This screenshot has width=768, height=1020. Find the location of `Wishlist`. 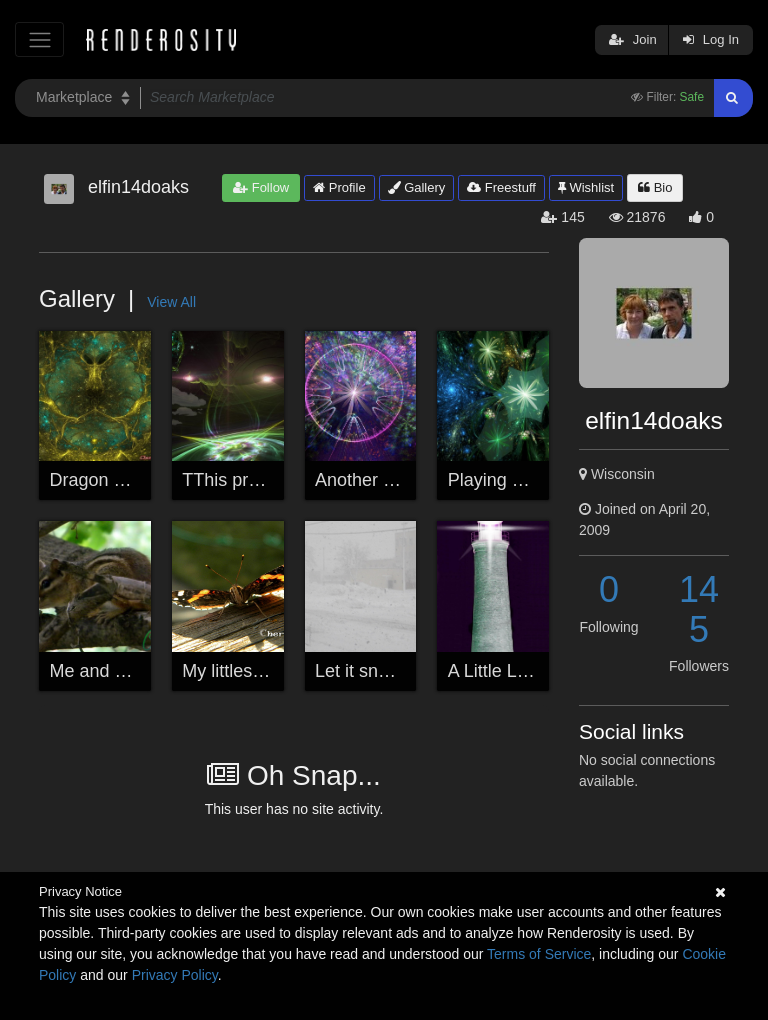

Wishlist is located at coordinates (586, 187).